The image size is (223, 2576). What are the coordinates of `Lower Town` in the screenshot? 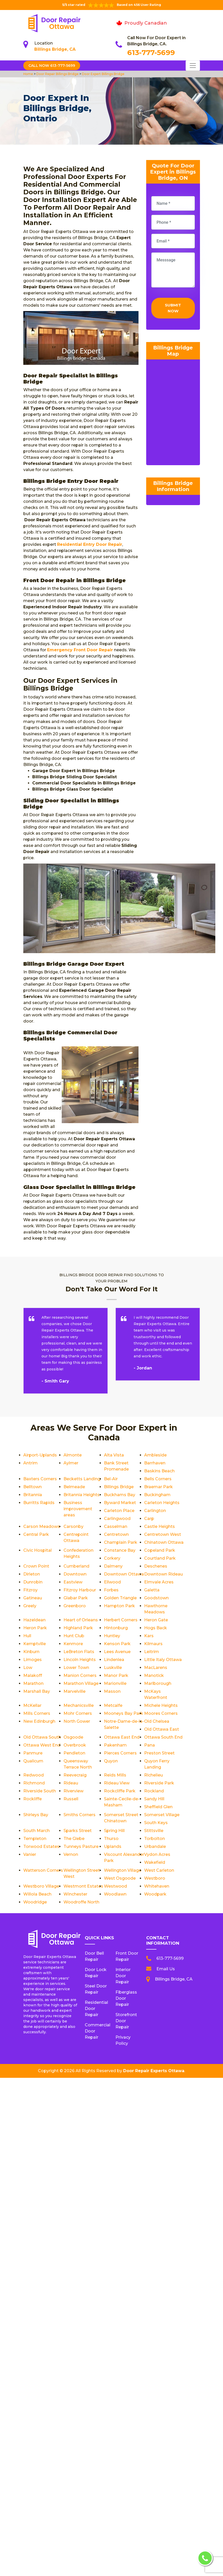 It's located at (76, 1667).